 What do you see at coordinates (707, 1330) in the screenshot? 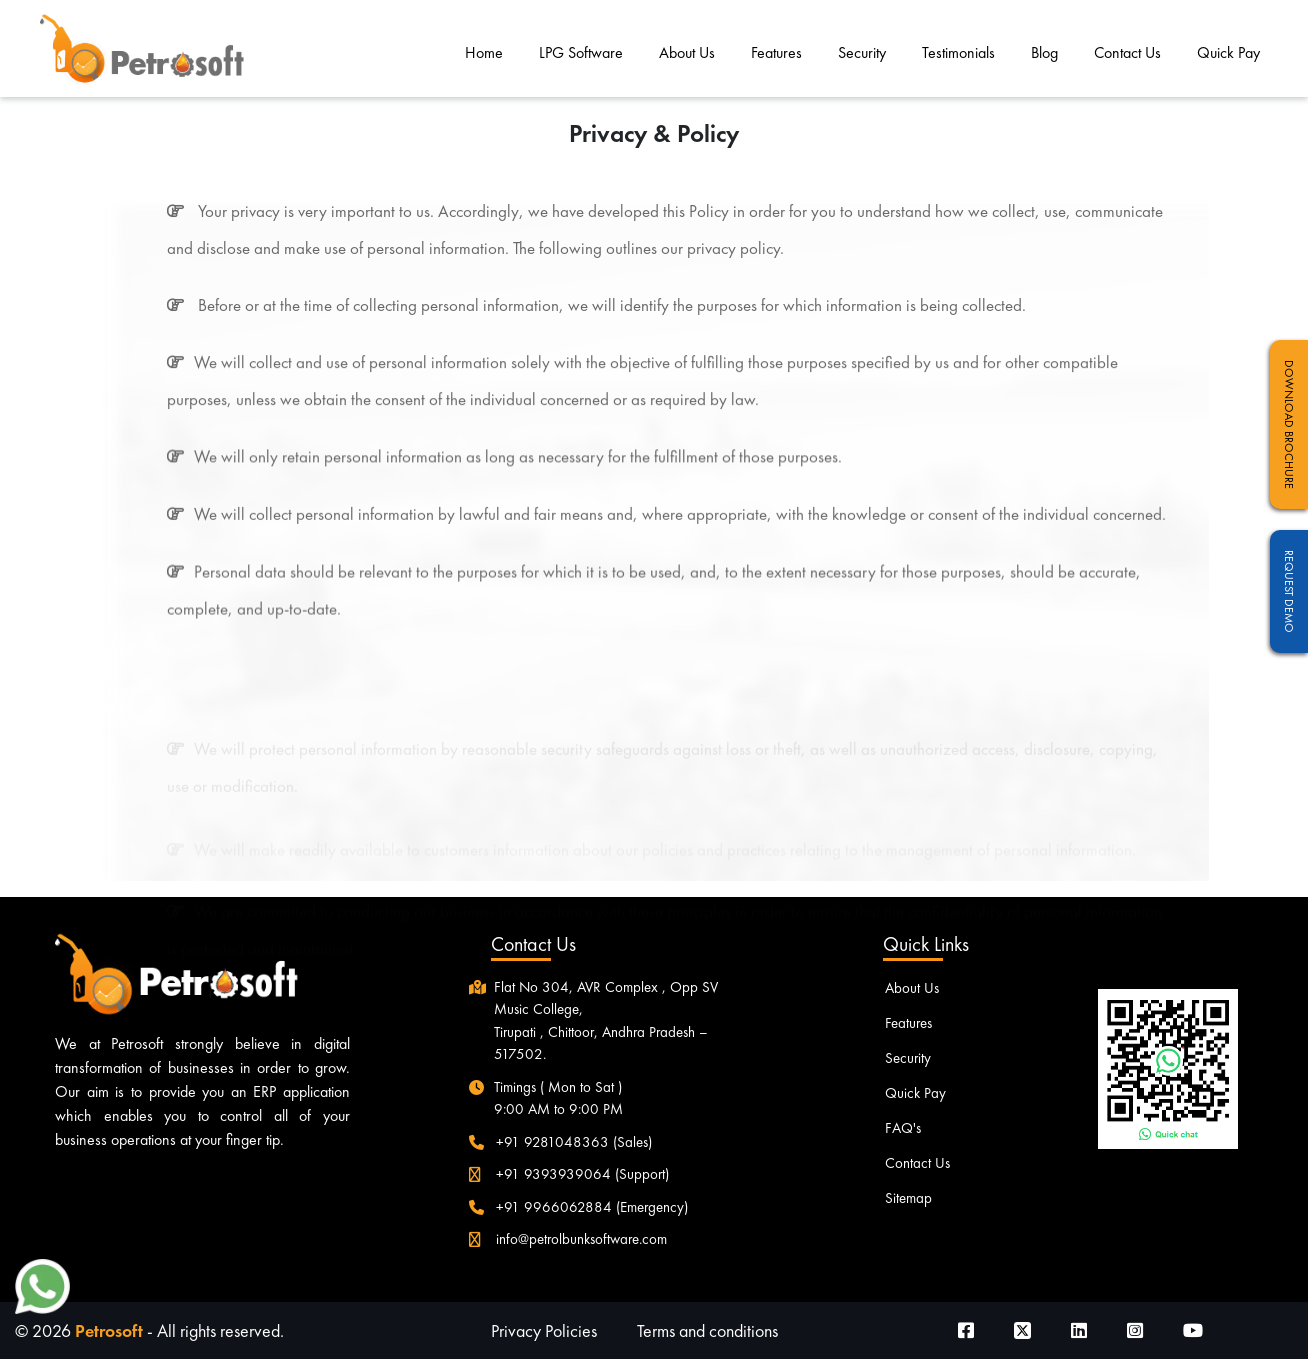
I see `Terms and conditions` at bounding box center [707, 1330].